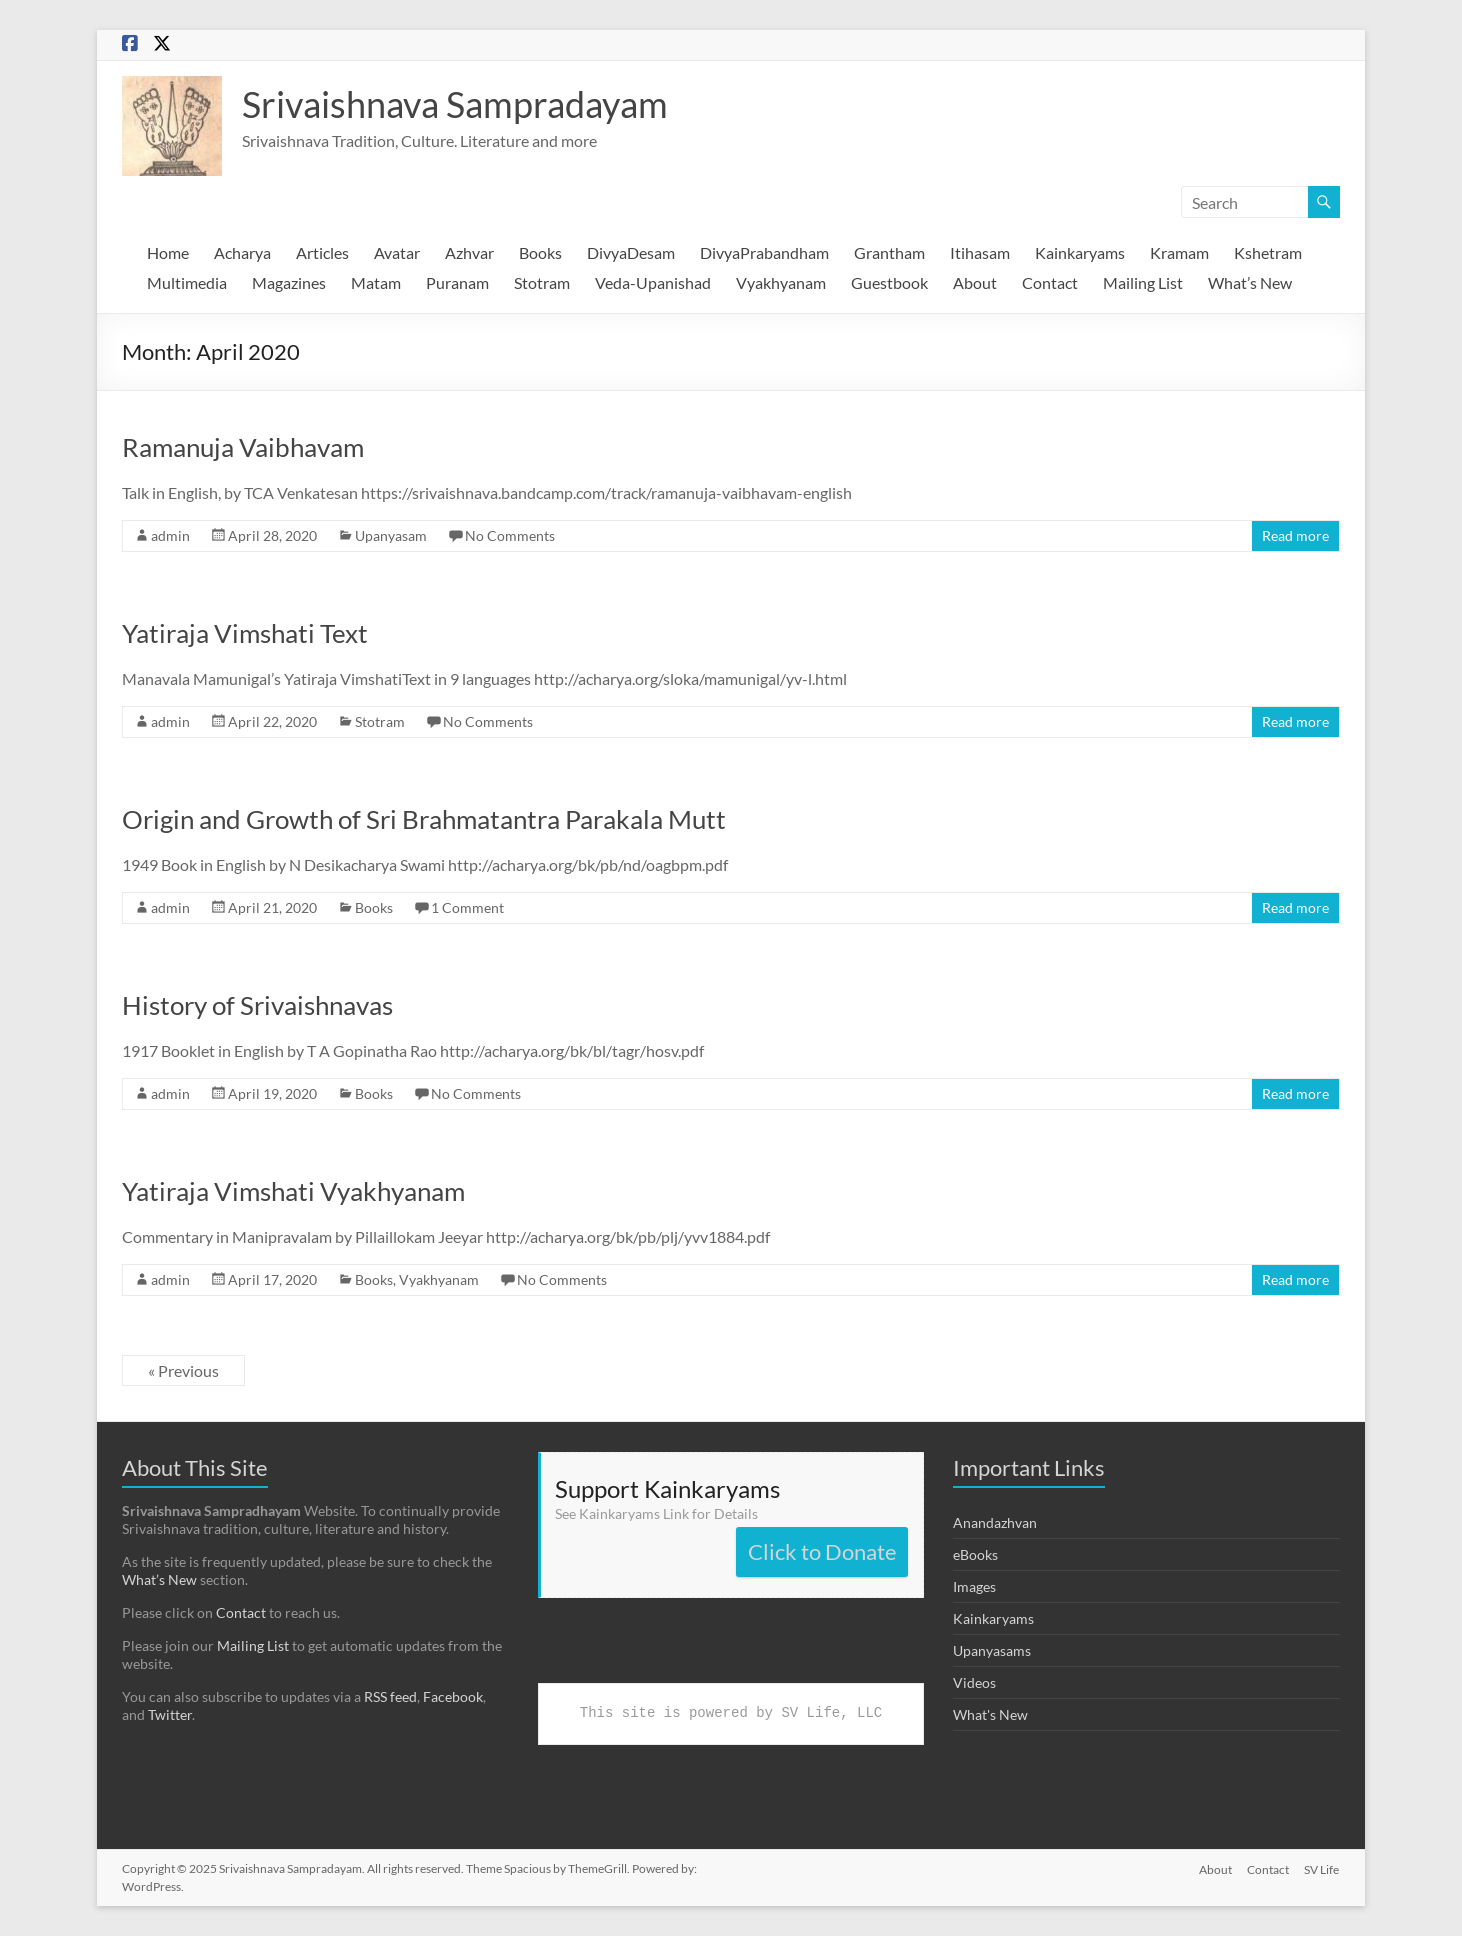 The width and height of the screenshot is (1462, 1936). Describe the element at coordinates (781, 282) in the screenshot. I see `Vyakhyanam` at that location.